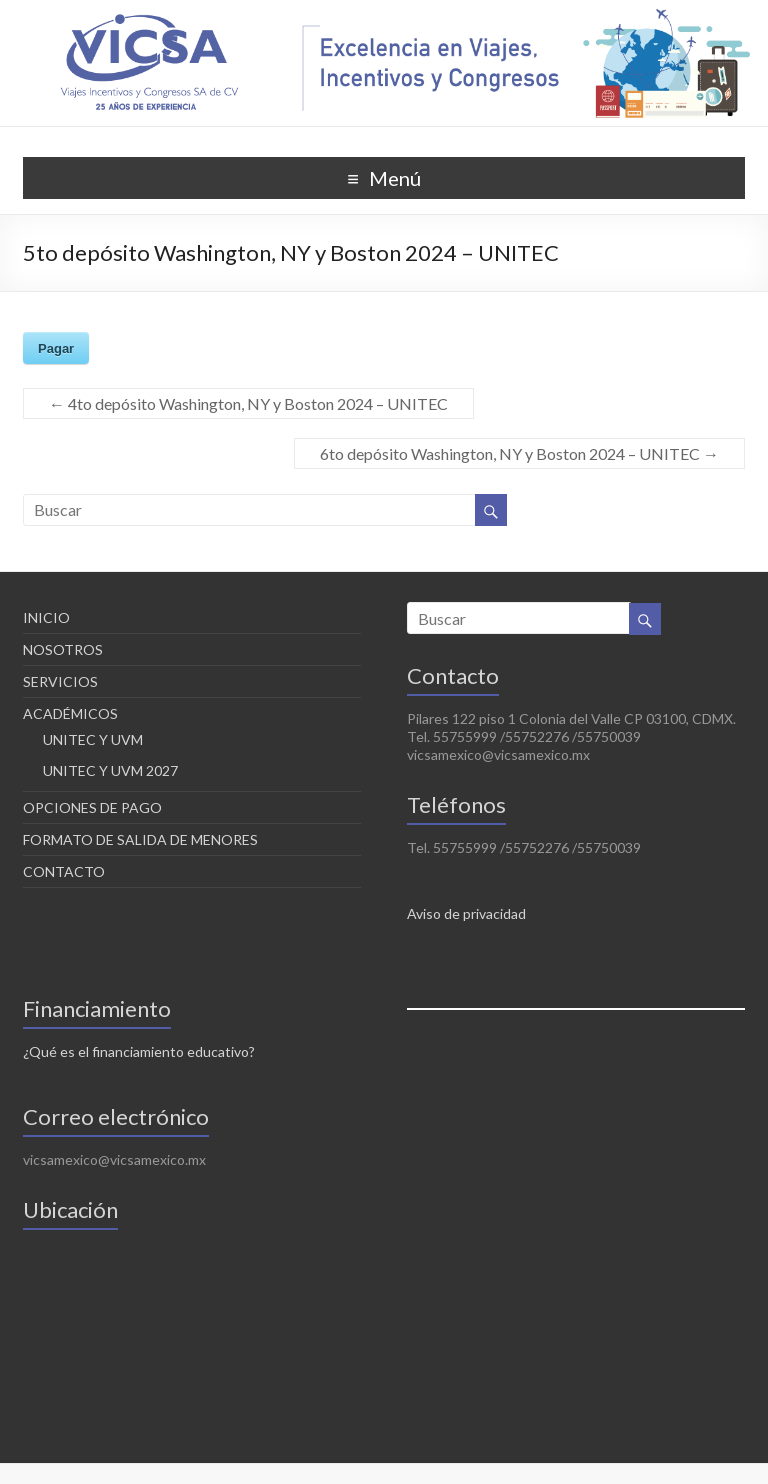  I want to click on 4to depósito Washington, NY y Boston 2024 – UNITEC, so click(248, 403).